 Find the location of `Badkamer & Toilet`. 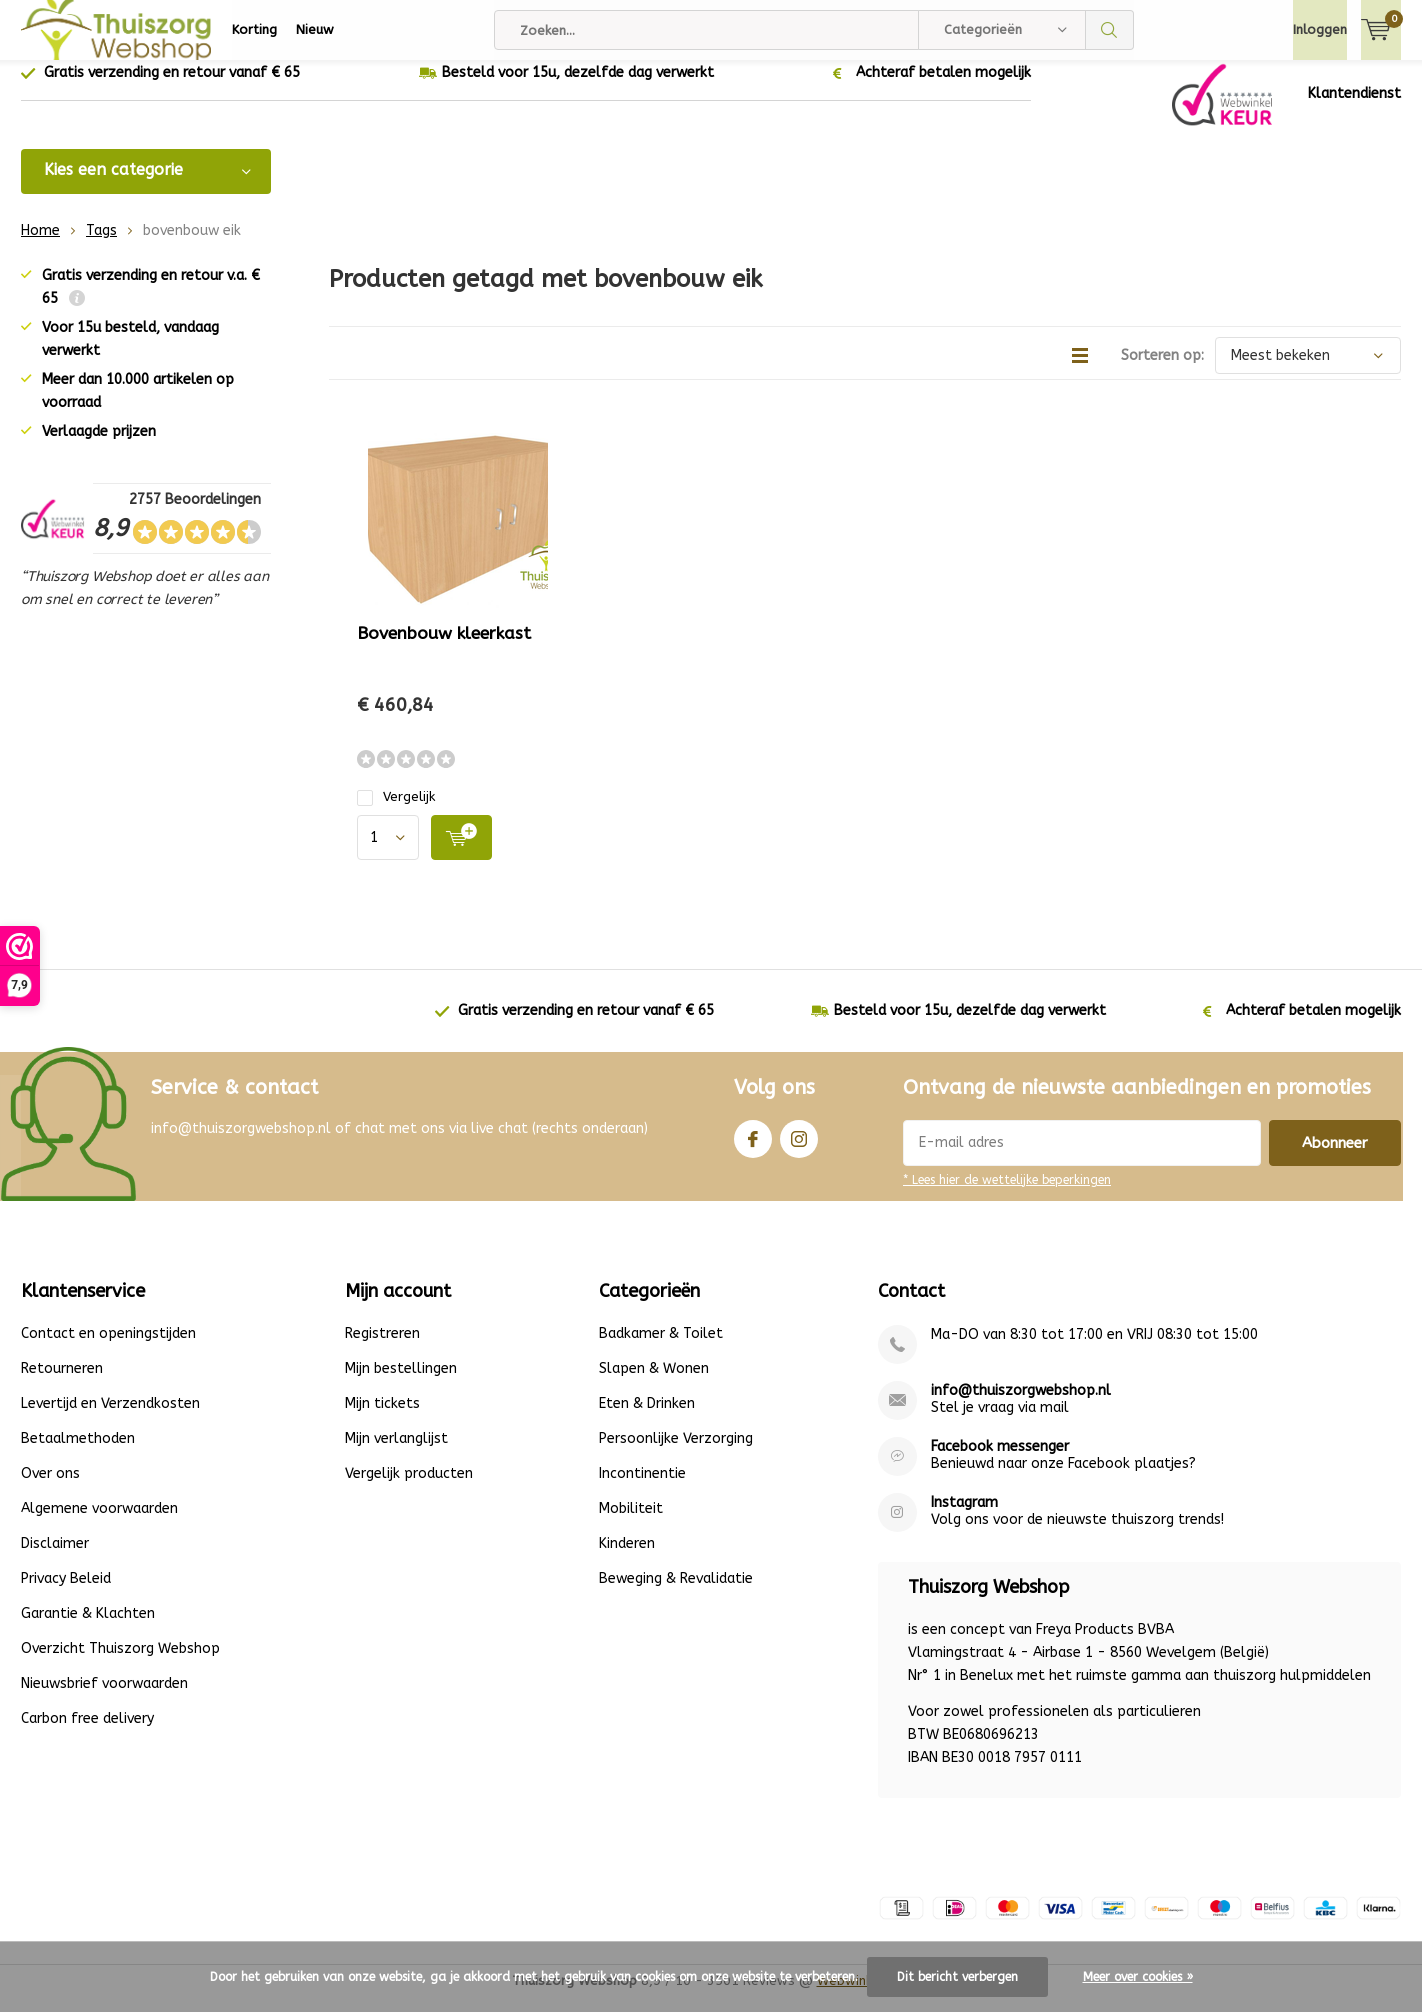

Badkamer & Toilet is located at coordinates (661, 1348).